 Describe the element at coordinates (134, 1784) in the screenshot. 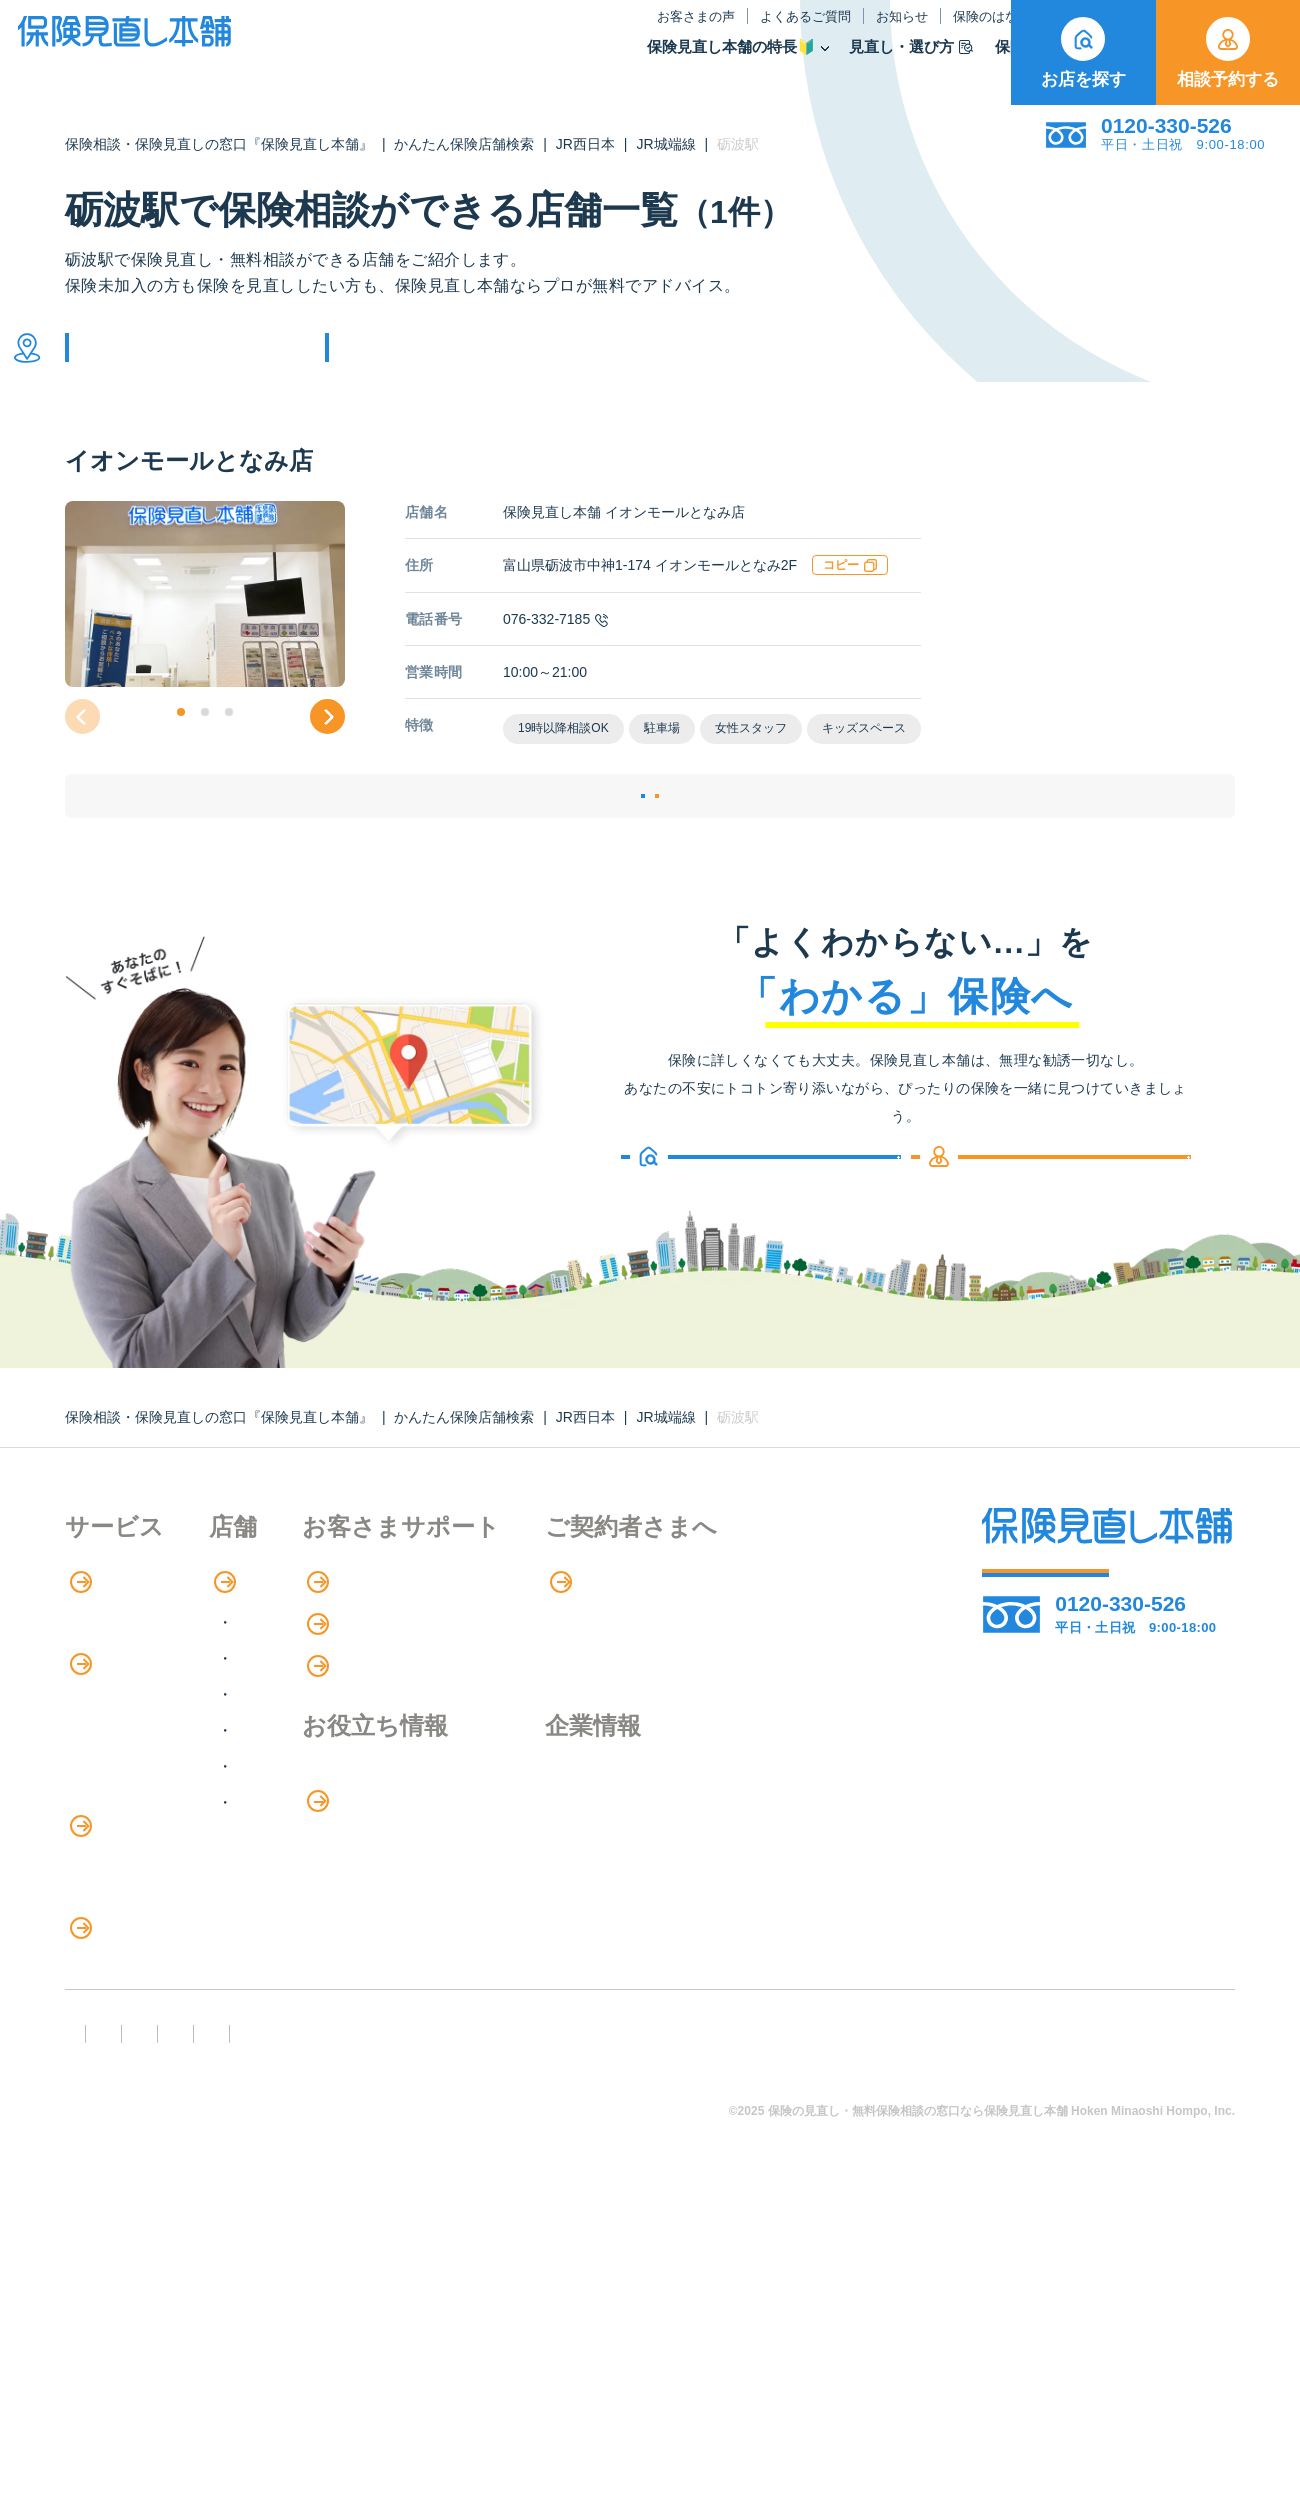

I see `保険商品の紹介` at that location.